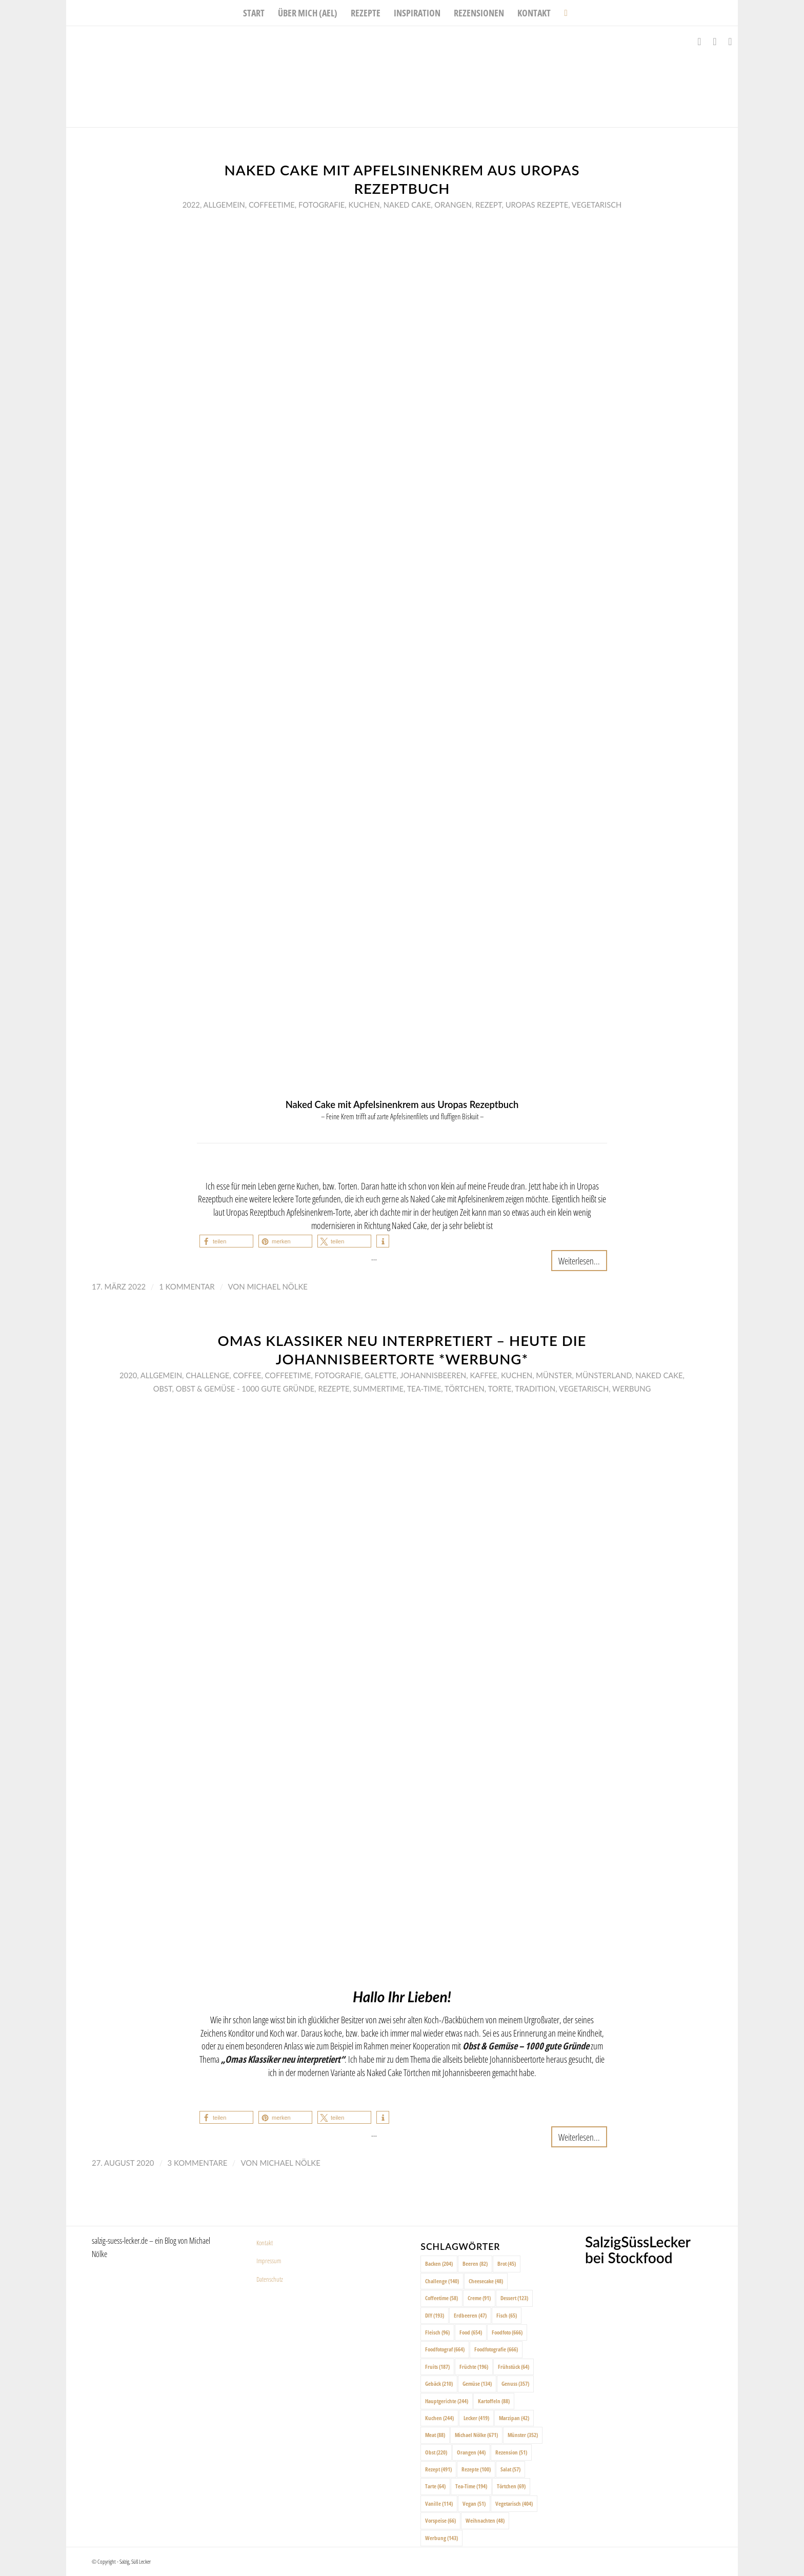 The height and width of the screenshot is (2576, 804). What do you see at coordinates (439, 2418) in the screenshot?
I see `Kuchen [Kuchen (244 Einträge)]` at bounding box center [439, 2418].